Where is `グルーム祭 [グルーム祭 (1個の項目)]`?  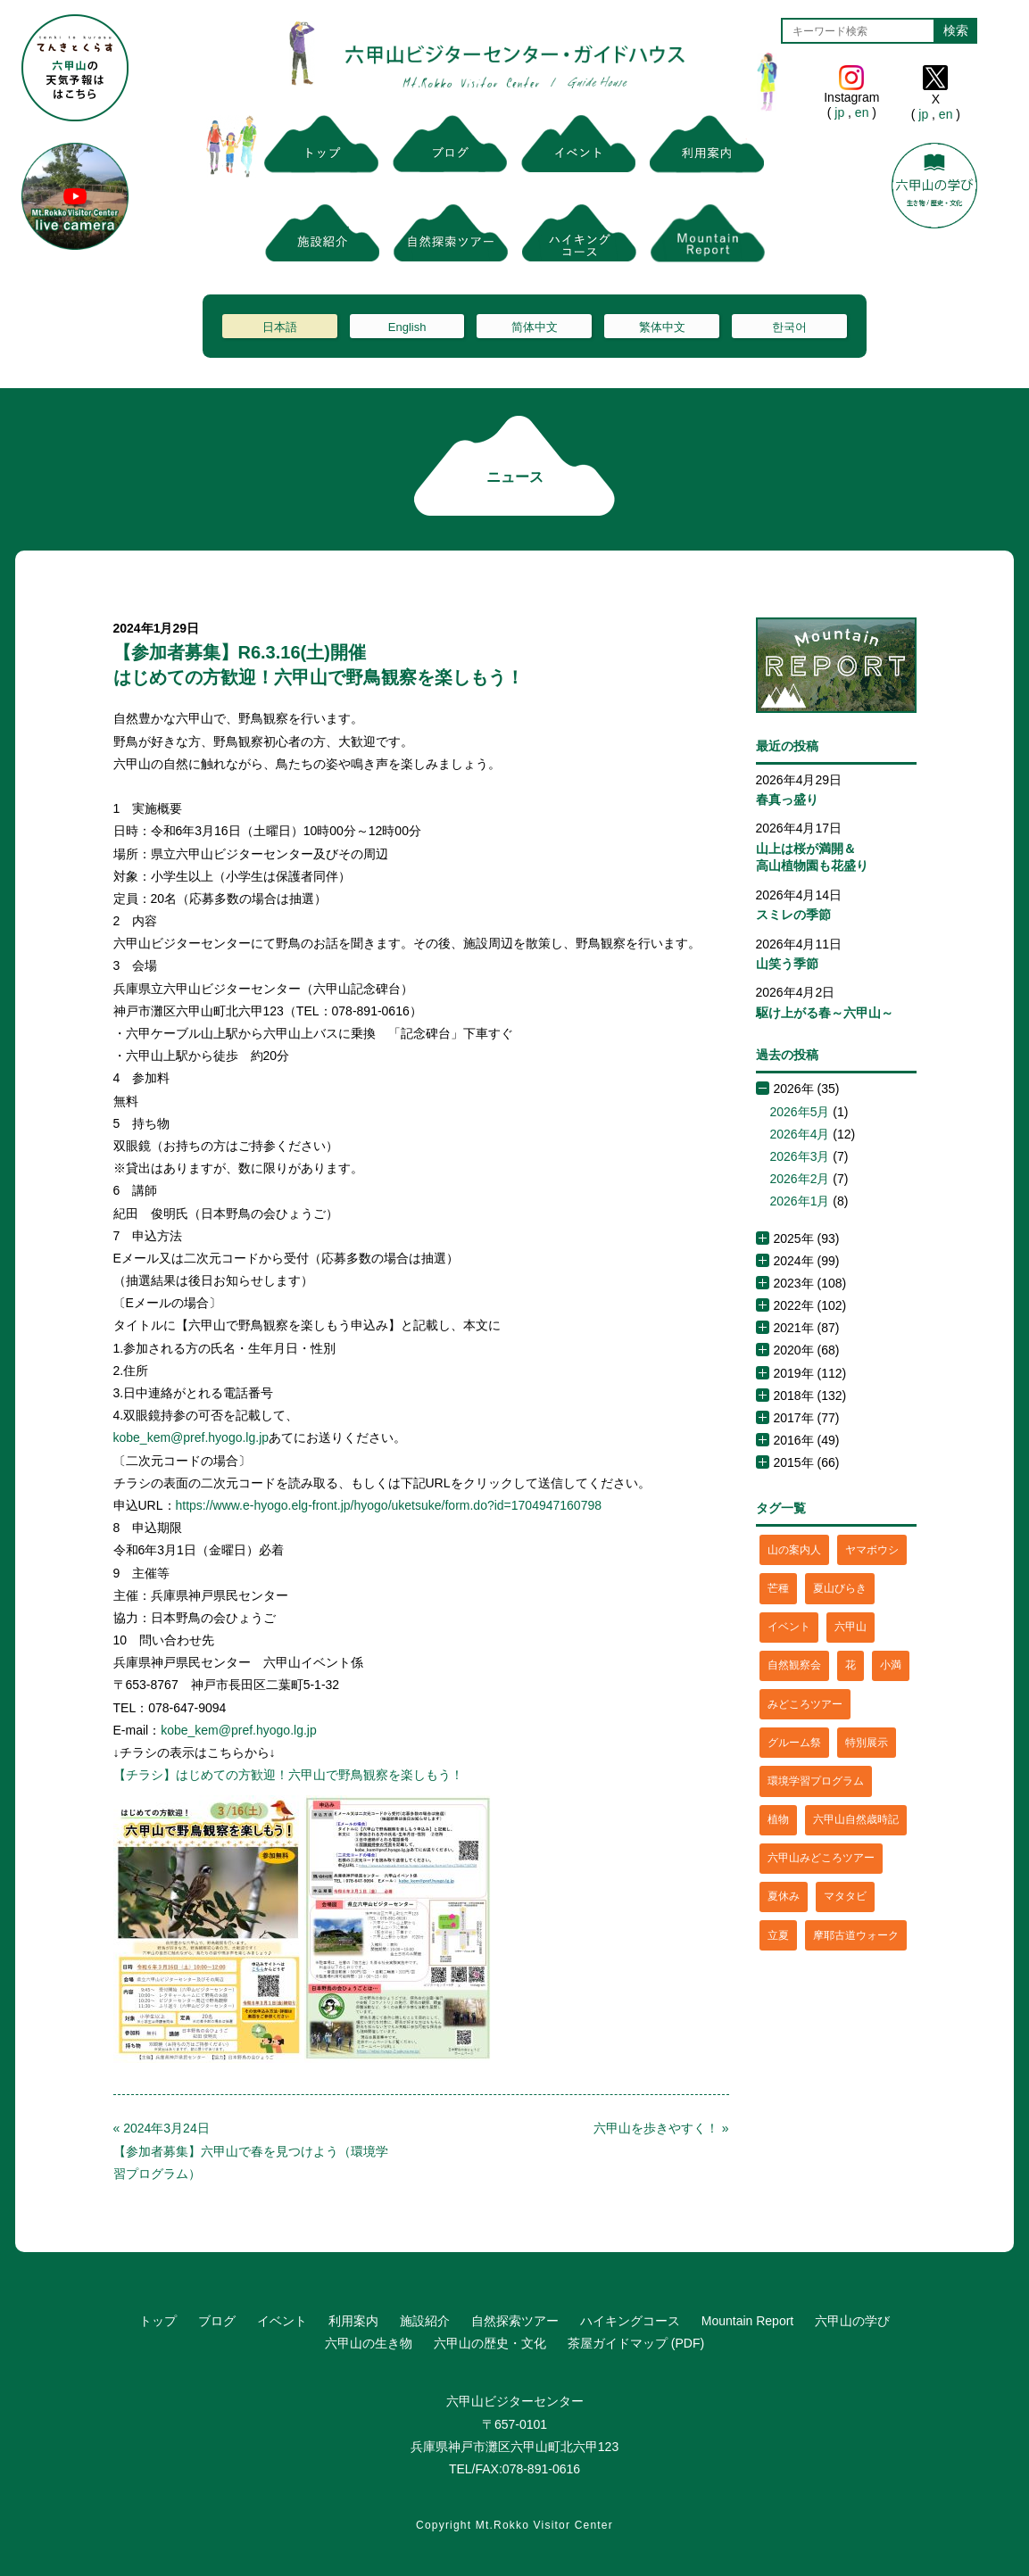
グルーム祭 [グルーム祭 (1個の項目)] is located at coordinates (794, 1742).